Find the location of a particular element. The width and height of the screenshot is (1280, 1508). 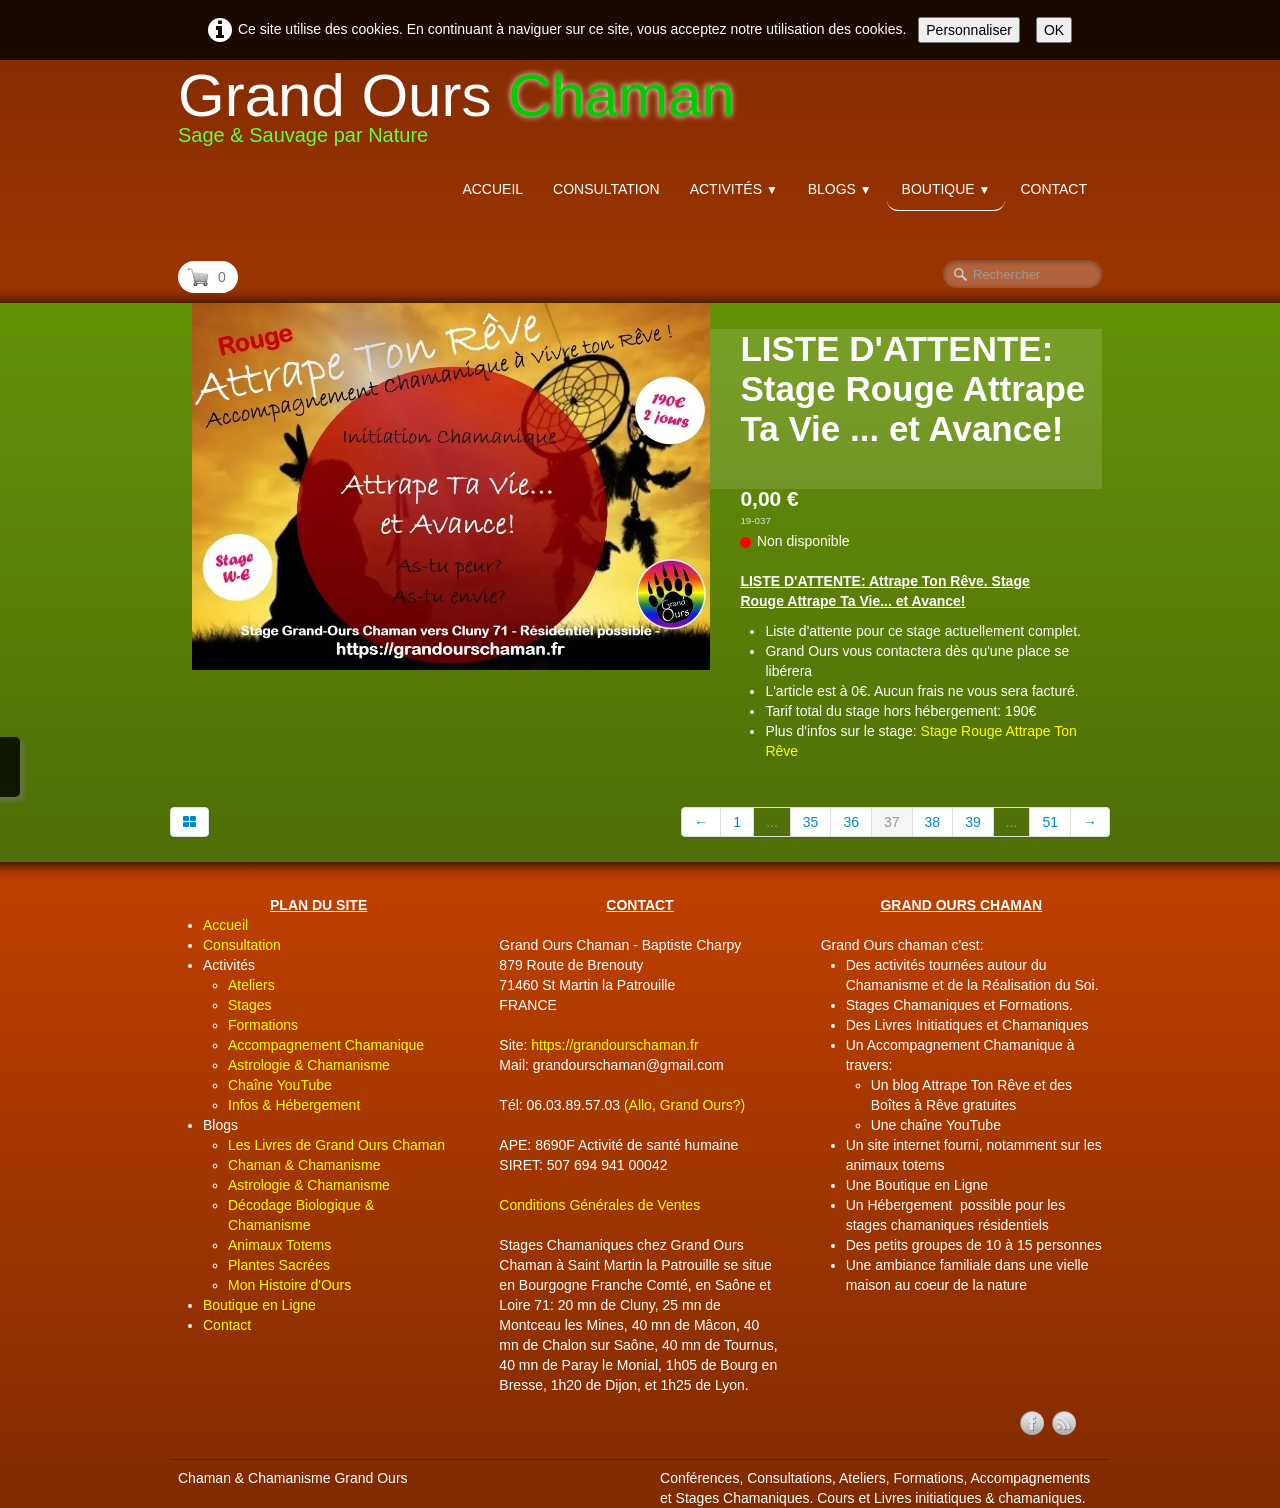

Activités is located at coordinates (734, 189).